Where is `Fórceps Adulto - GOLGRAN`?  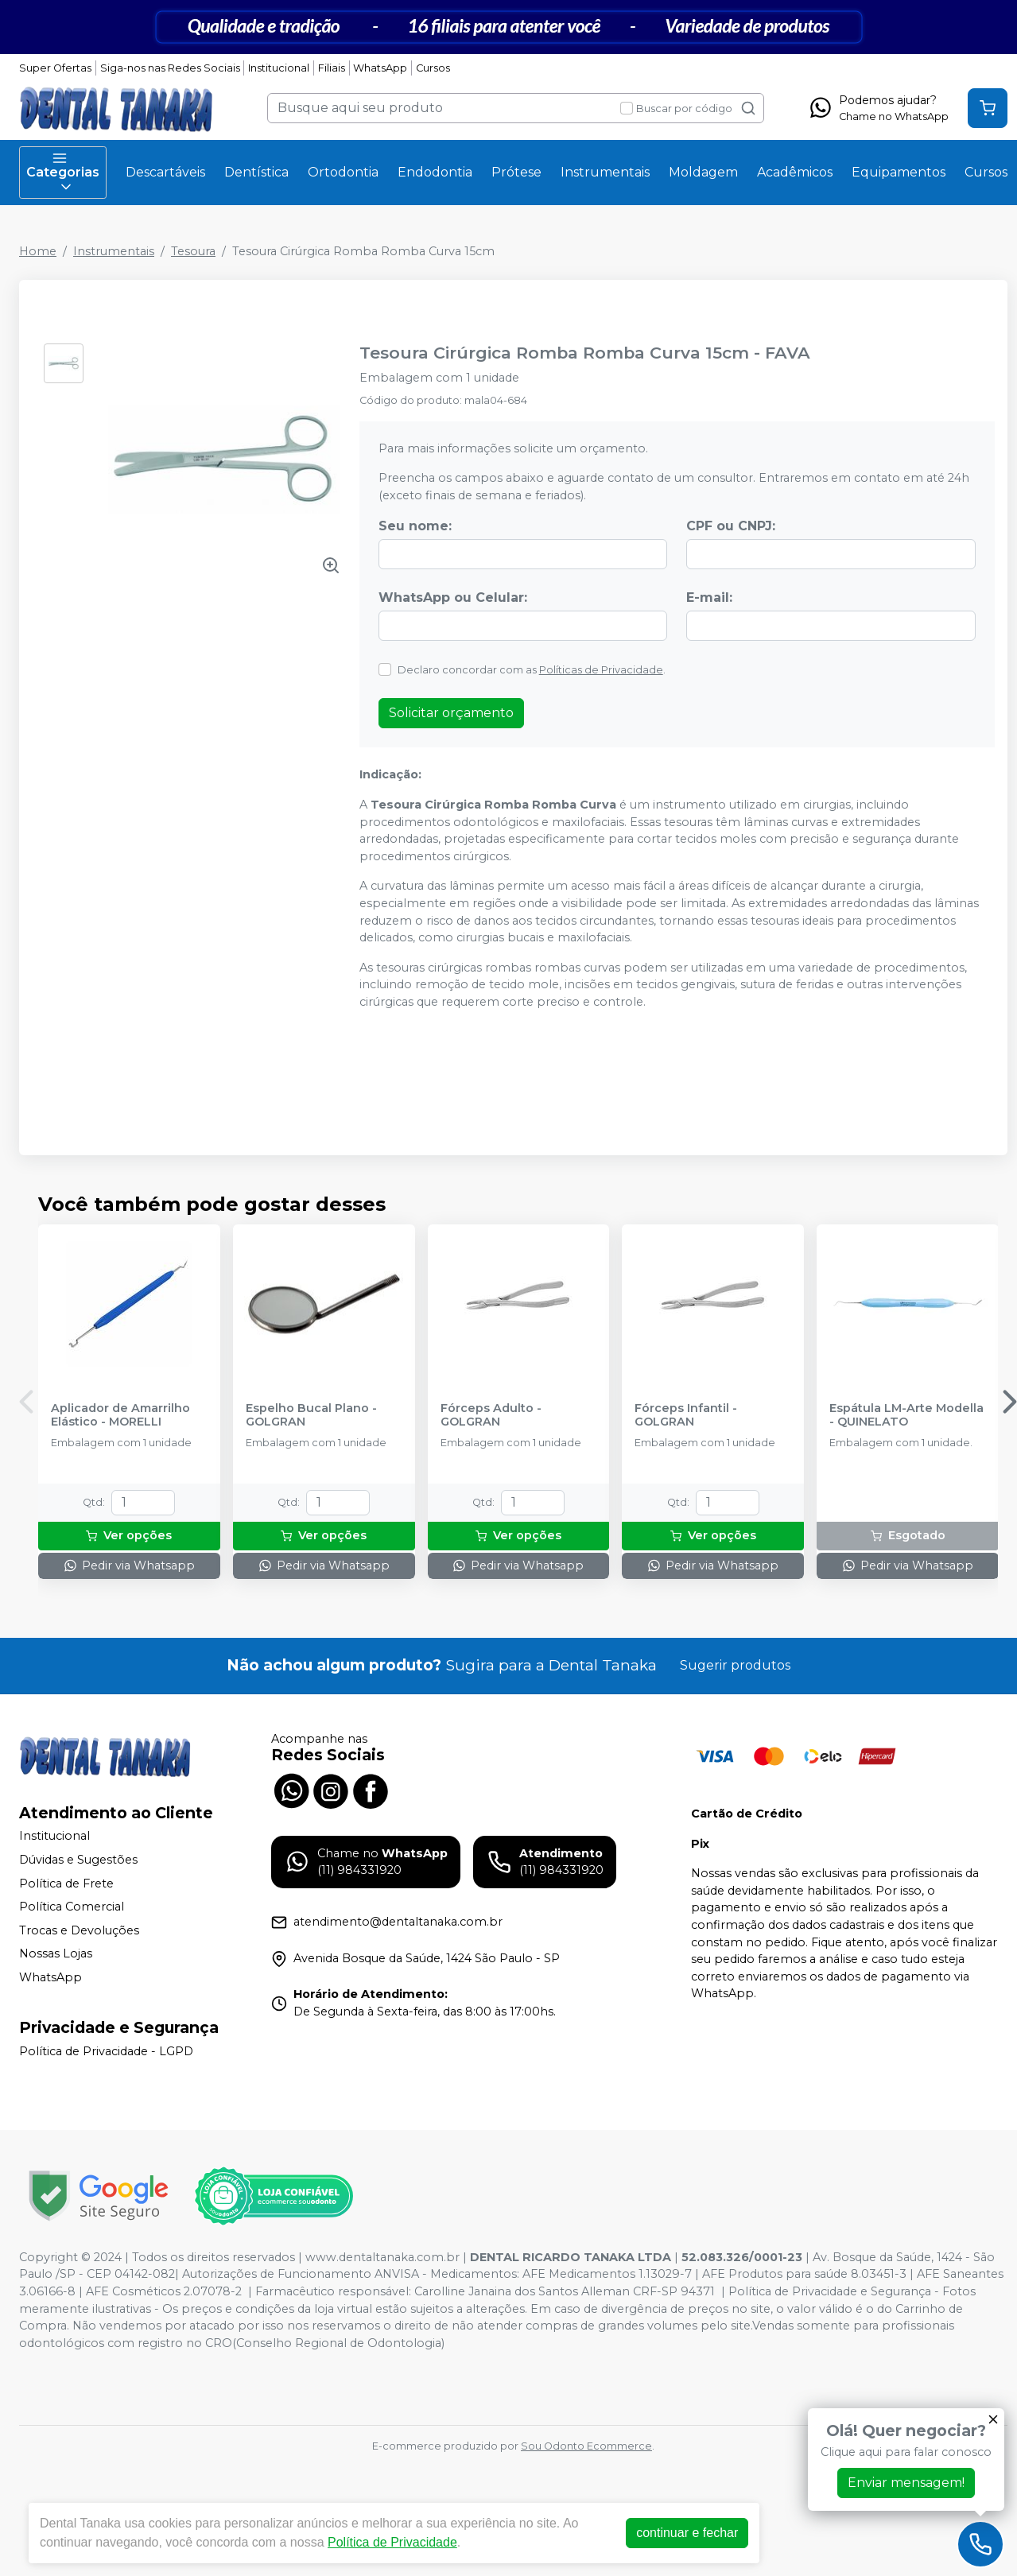
Fórceps Adulto - GOLGRAN is located at coordinates (491, 1415).